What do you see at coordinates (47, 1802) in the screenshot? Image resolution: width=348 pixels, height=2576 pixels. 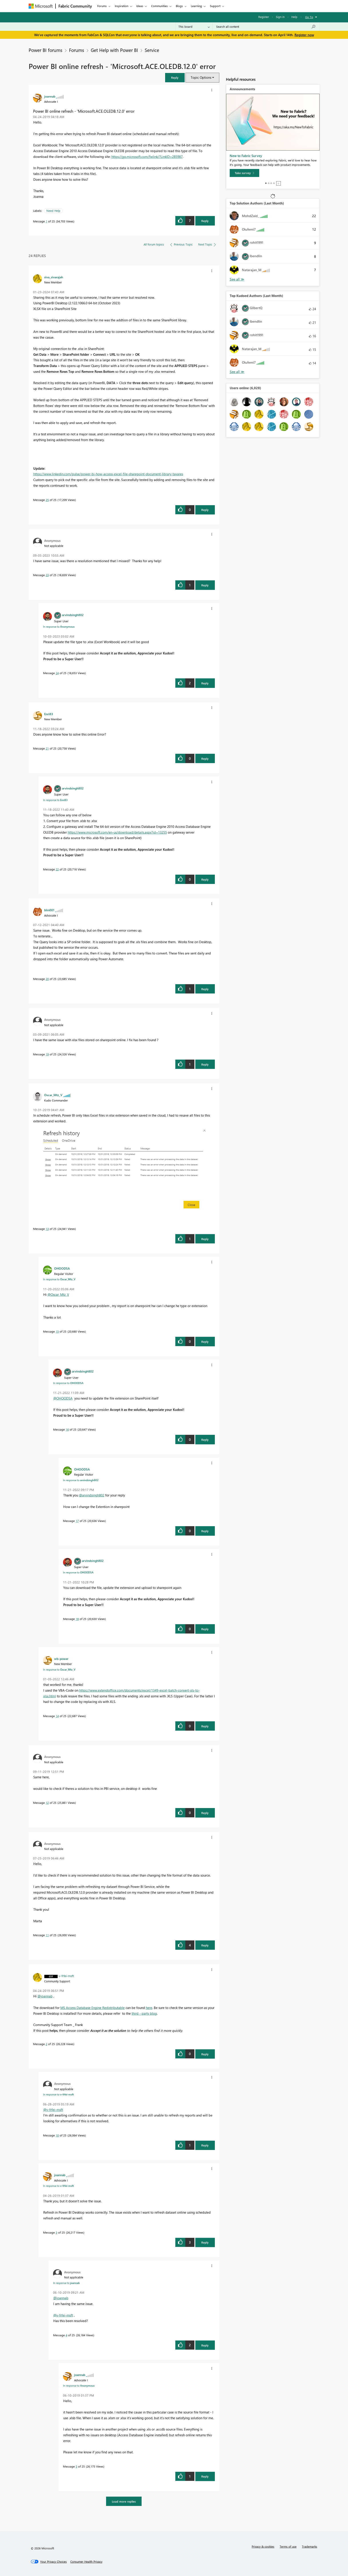 I see `12 [Message 12 of 25]` at bounding box center [47, 1802].